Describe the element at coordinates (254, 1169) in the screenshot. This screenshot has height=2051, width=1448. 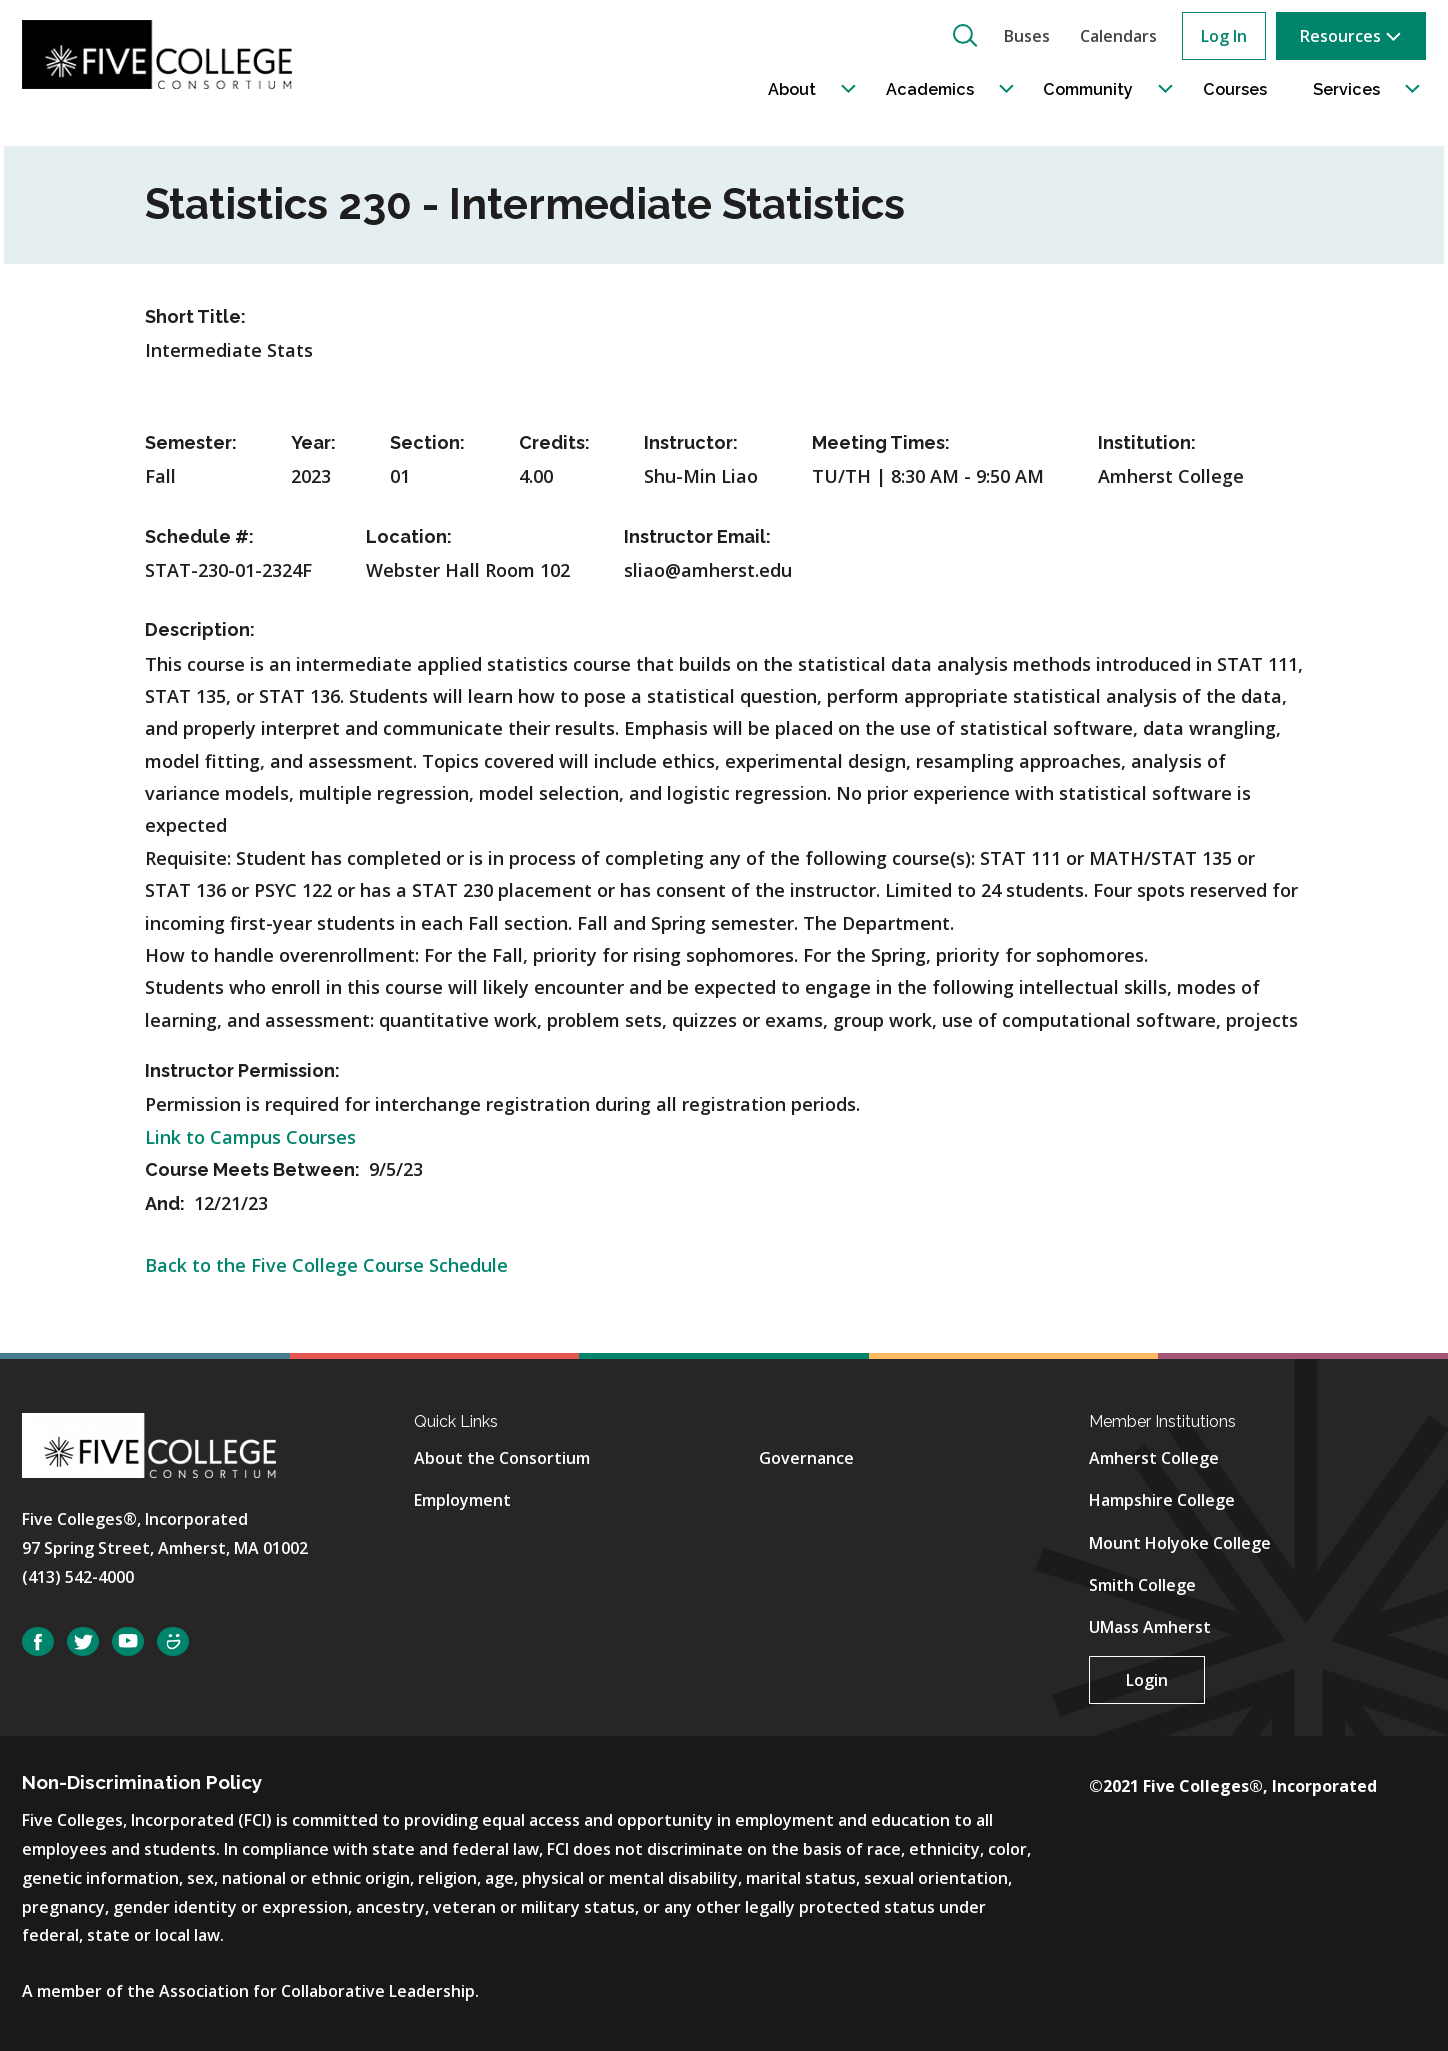
I see `Course Meets Between:` at that location.